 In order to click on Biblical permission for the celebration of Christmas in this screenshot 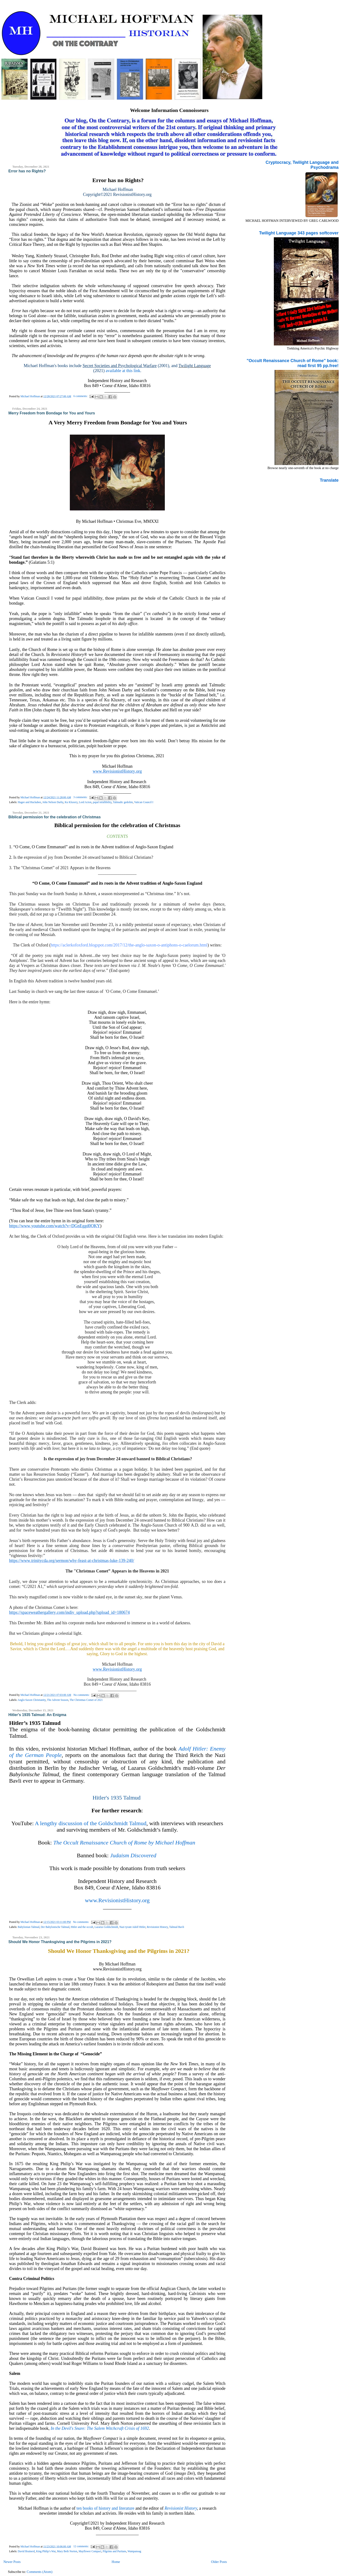, I will do `click(54, 817)`.